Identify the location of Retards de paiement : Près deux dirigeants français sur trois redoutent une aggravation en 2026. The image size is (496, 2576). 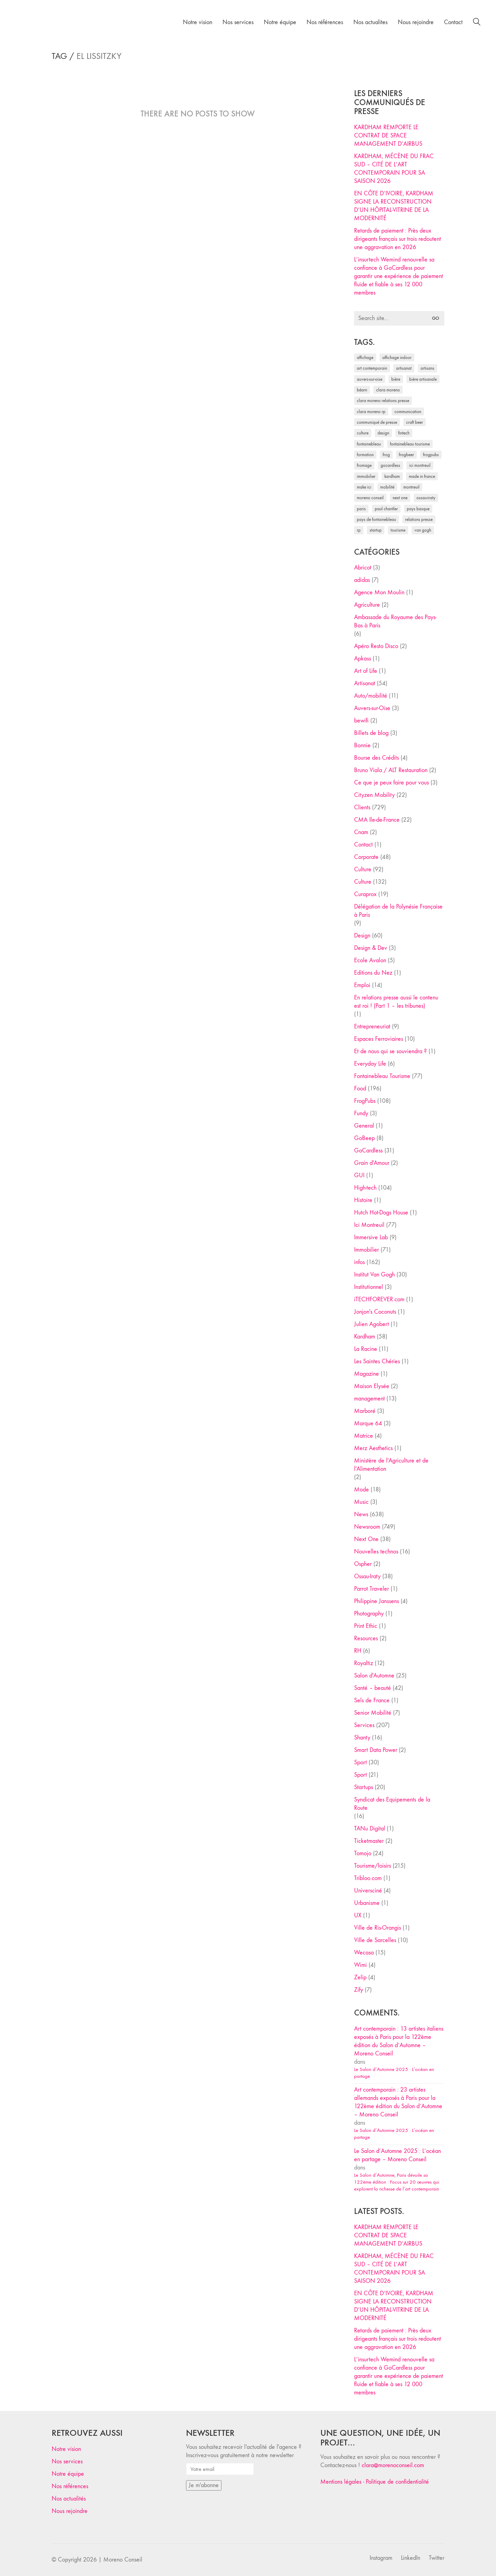
(397, 239).